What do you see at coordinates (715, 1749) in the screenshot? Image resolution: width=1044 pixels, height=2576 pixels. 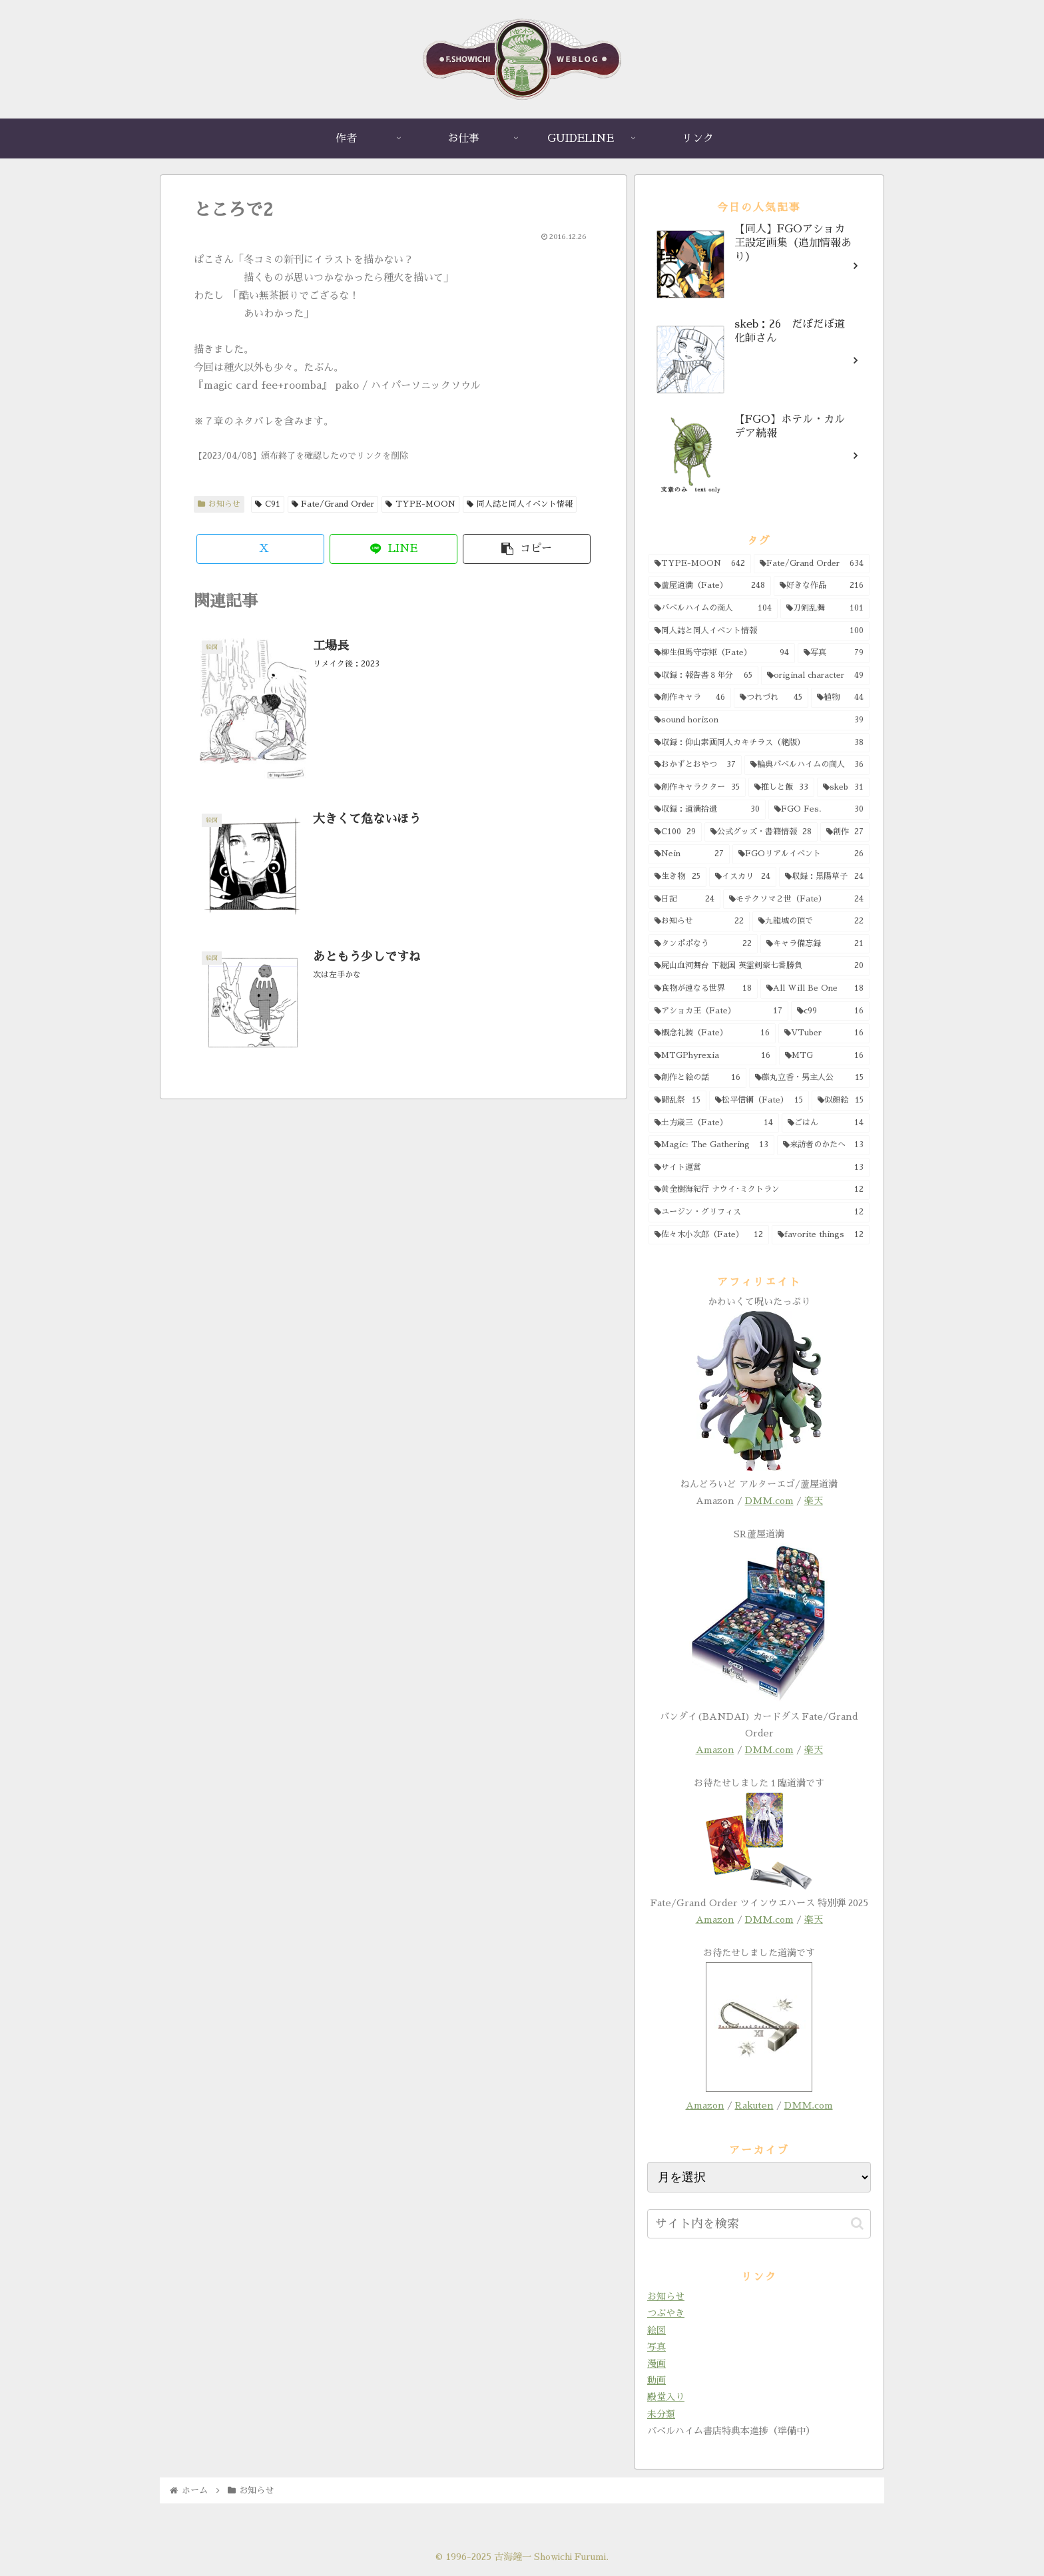 I see `Amazon` at bounding box center [715, 1749].